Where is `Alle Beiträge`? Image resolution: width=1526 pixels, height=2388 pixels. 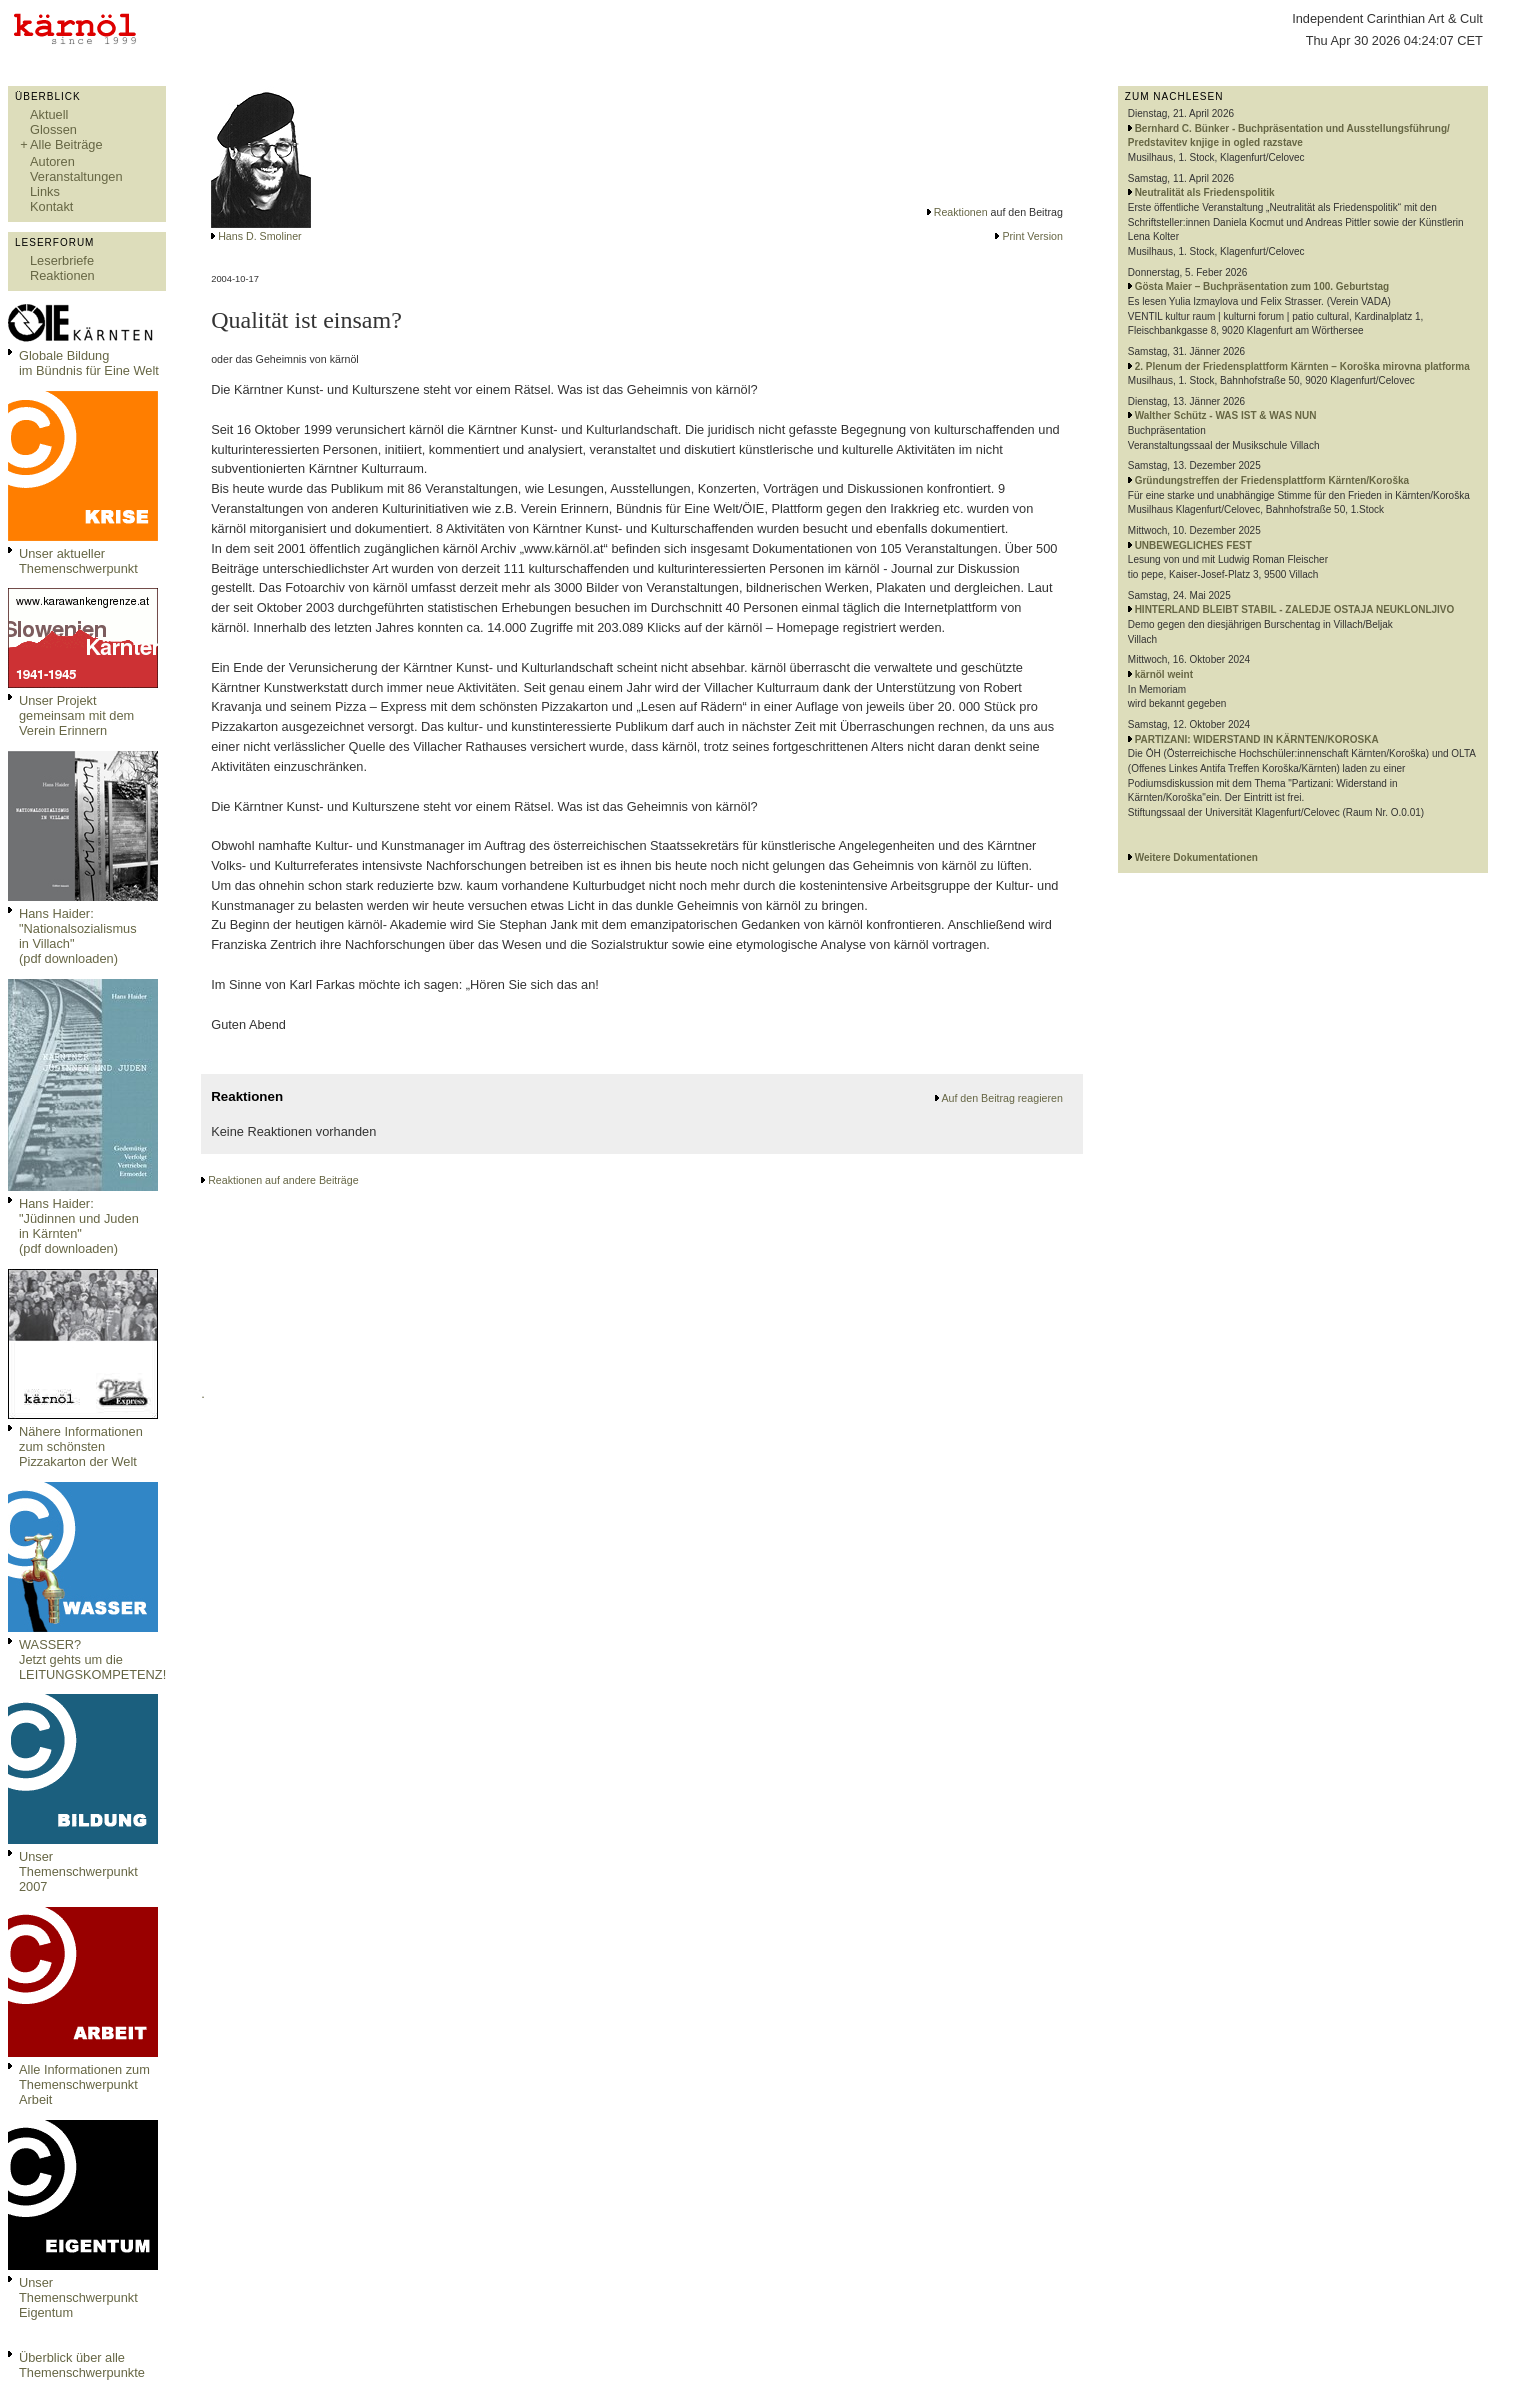
Alle Beiträge is located at coordinates (66, 144).